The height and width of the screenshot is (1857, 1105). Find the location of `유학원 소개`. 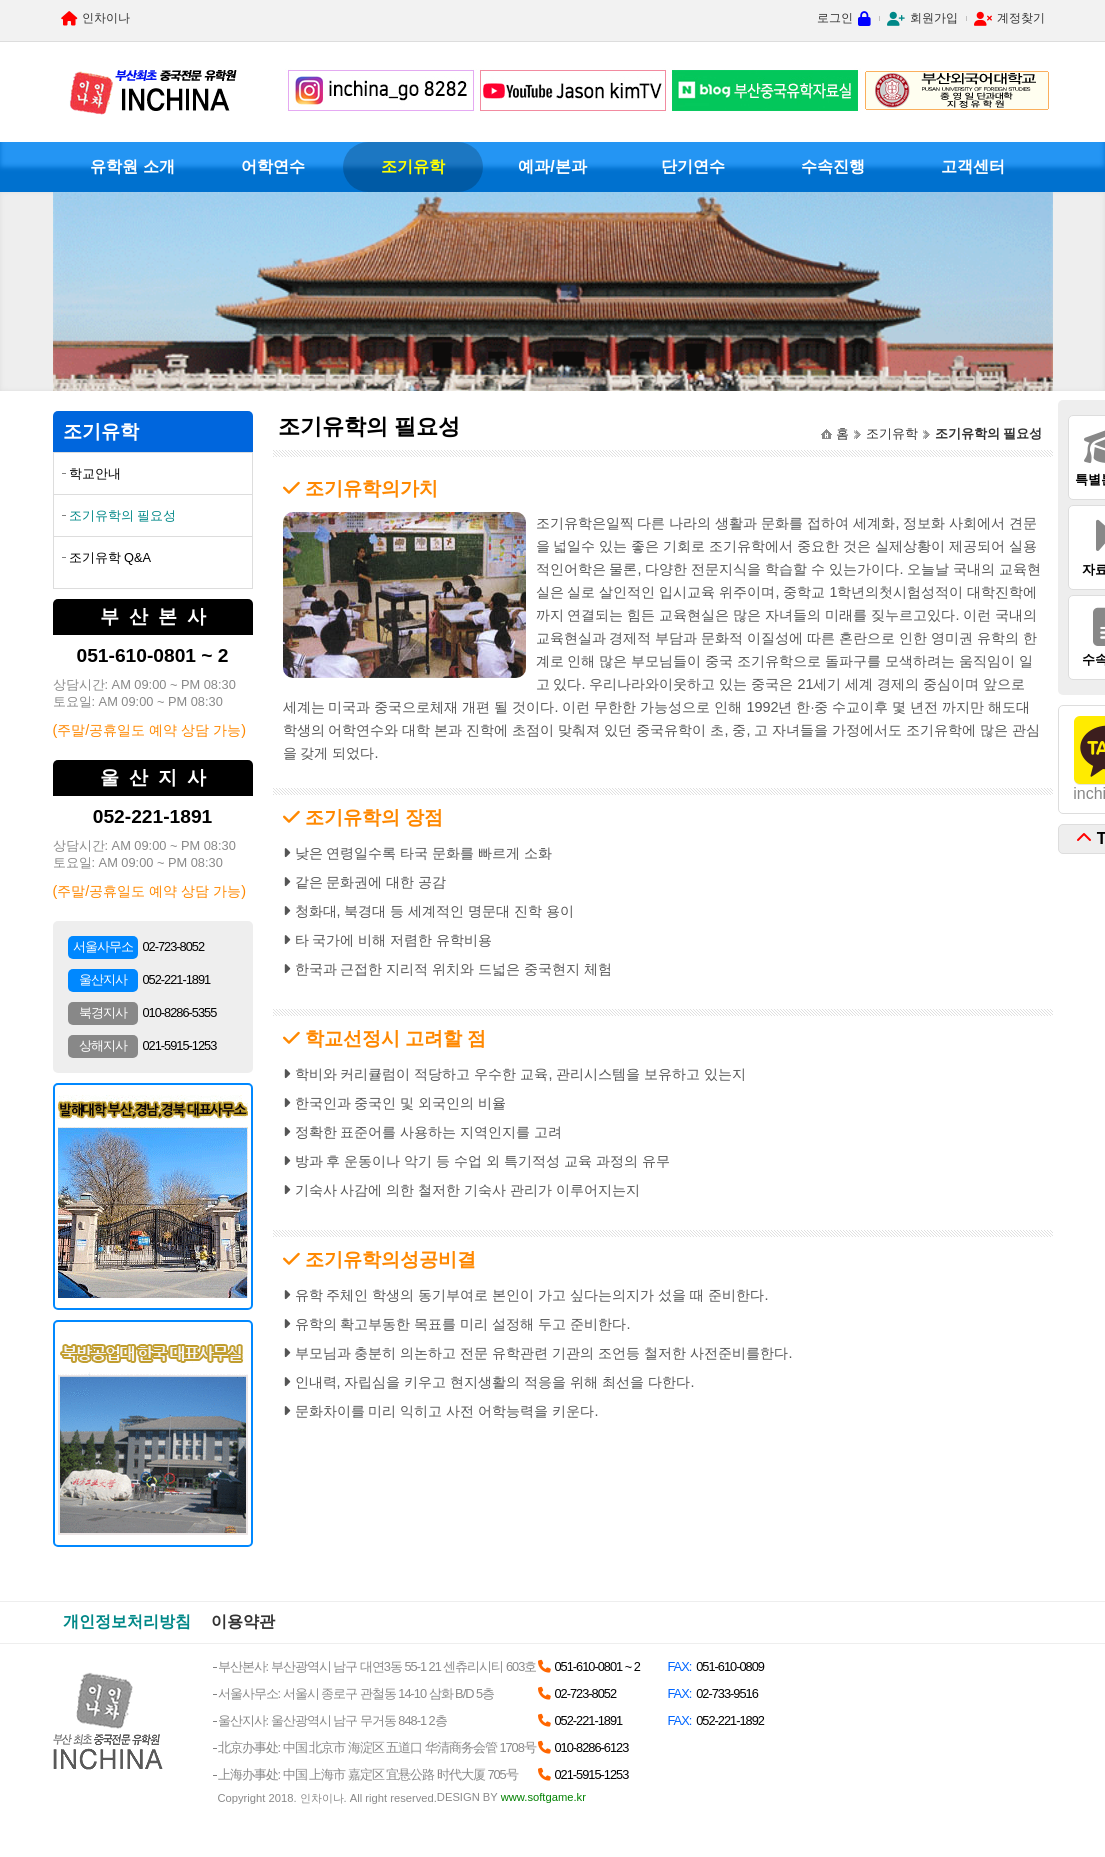

유학원 소개 is located at coordinates (132, 166).